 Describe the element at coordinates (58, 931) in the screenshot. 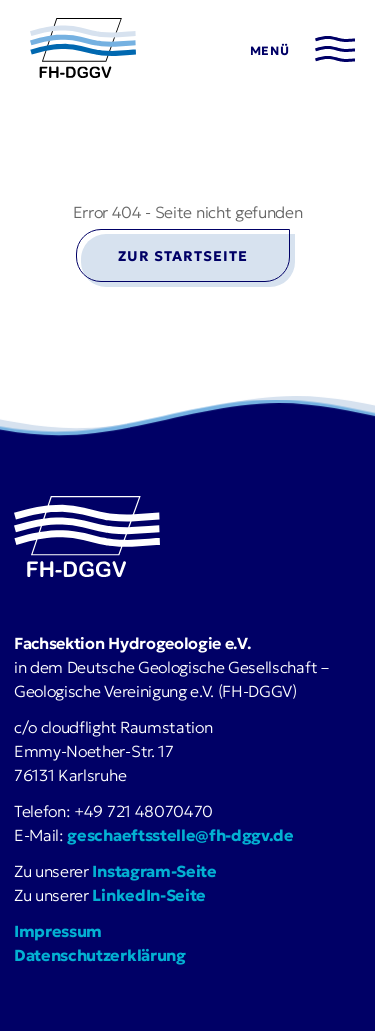

I see `Impressum` at that location.